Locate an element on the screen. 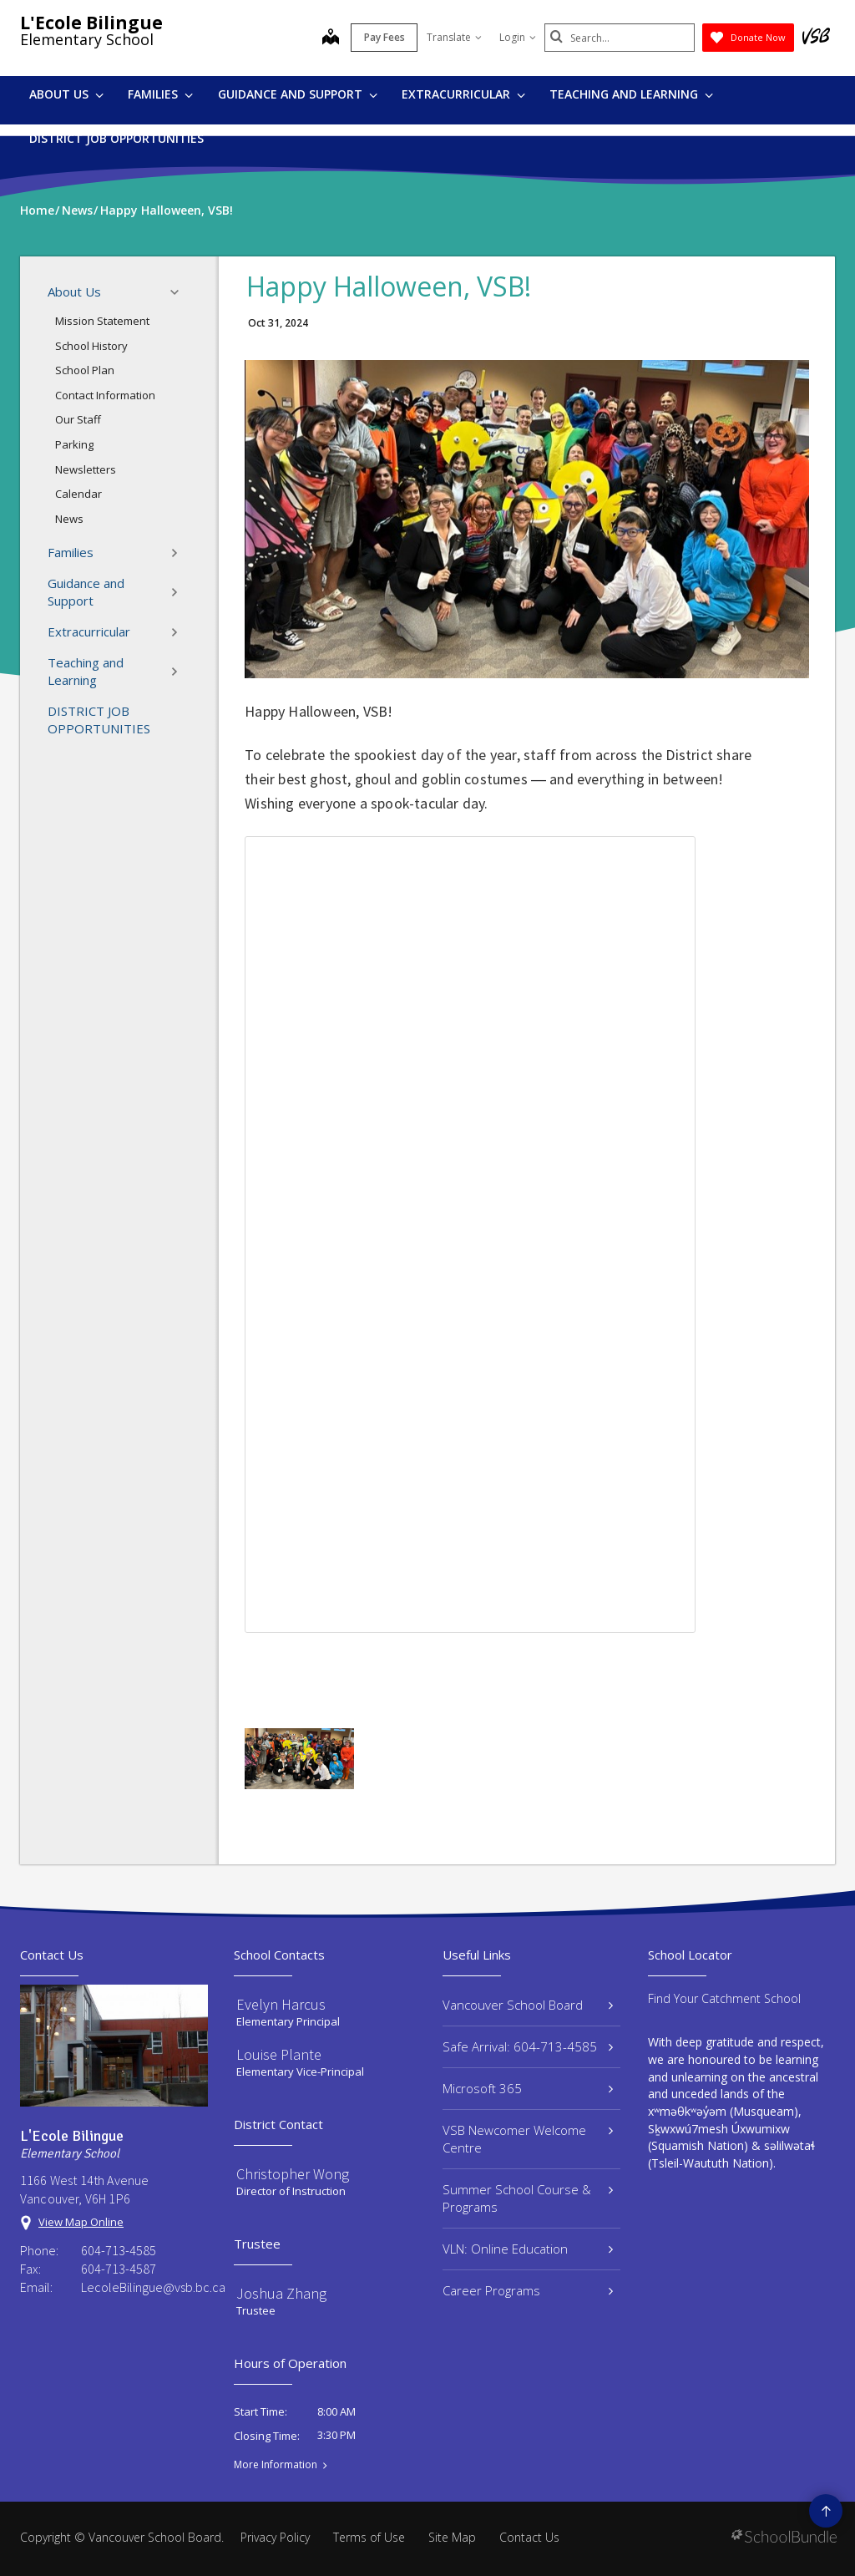 The height and width of the screenshot is (2576, 855). Login is located at coordinates (517, 37).